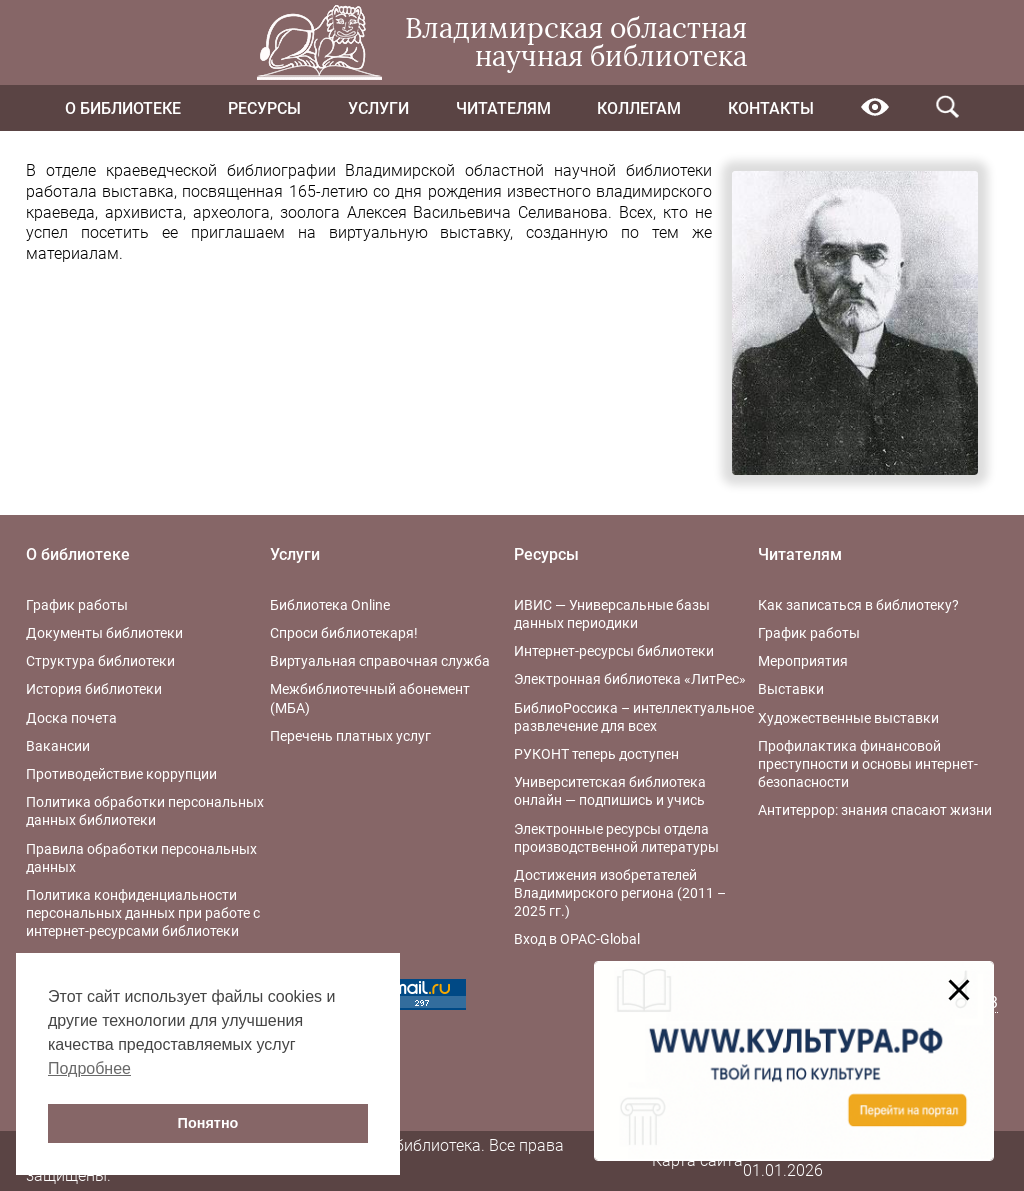 The height and width of the screenshot is (1191, 1024). Describe the element at coordinates (350, 736) in the screenshot. I see `Перечень платных услуг` at that location.